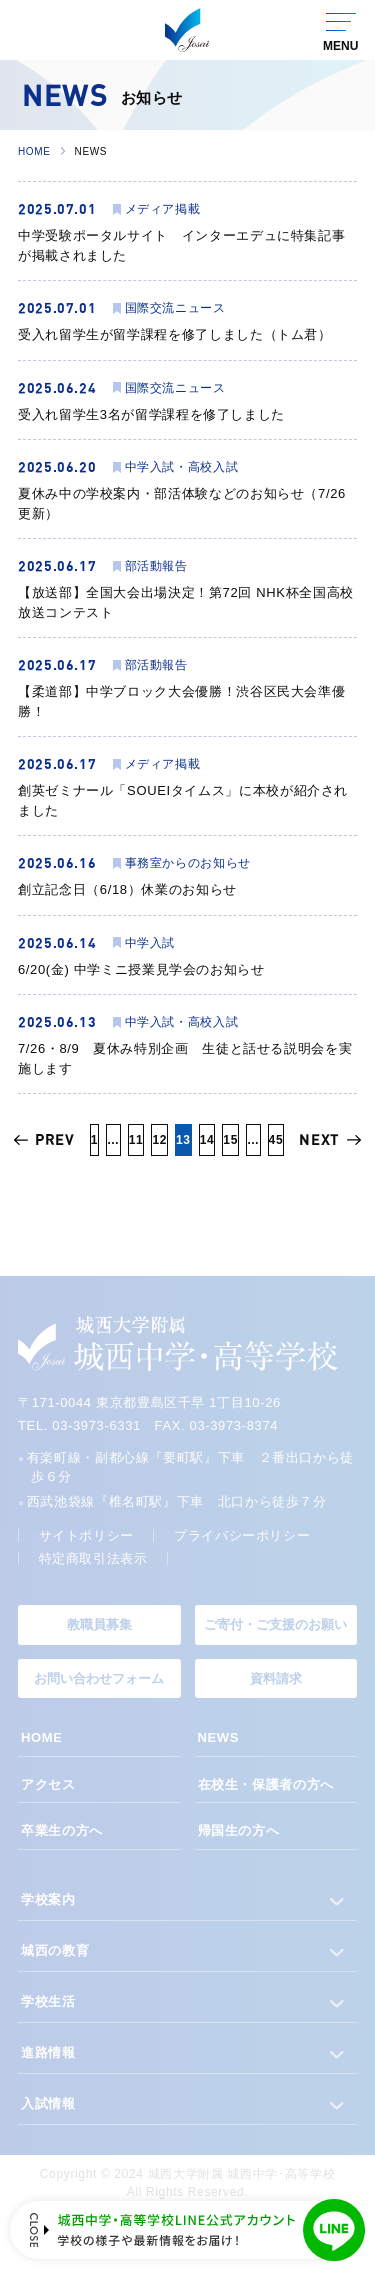  What do you see at coordinates (136, 1140) in the screenshot?
I see `11` at bounding box center [136, 1140].